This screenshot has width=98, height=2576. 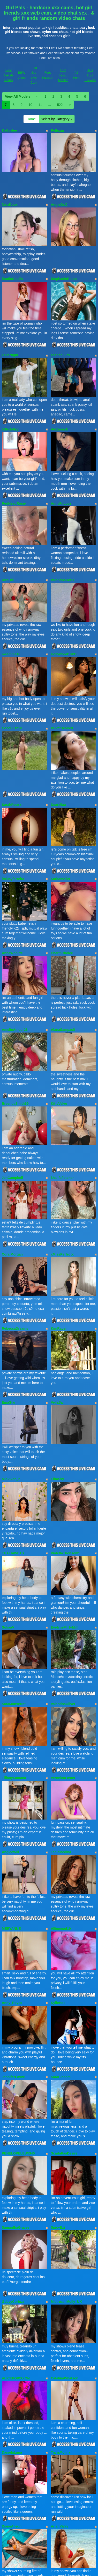 I want to click on VelvetDesireX, so click(x=62, y=728).